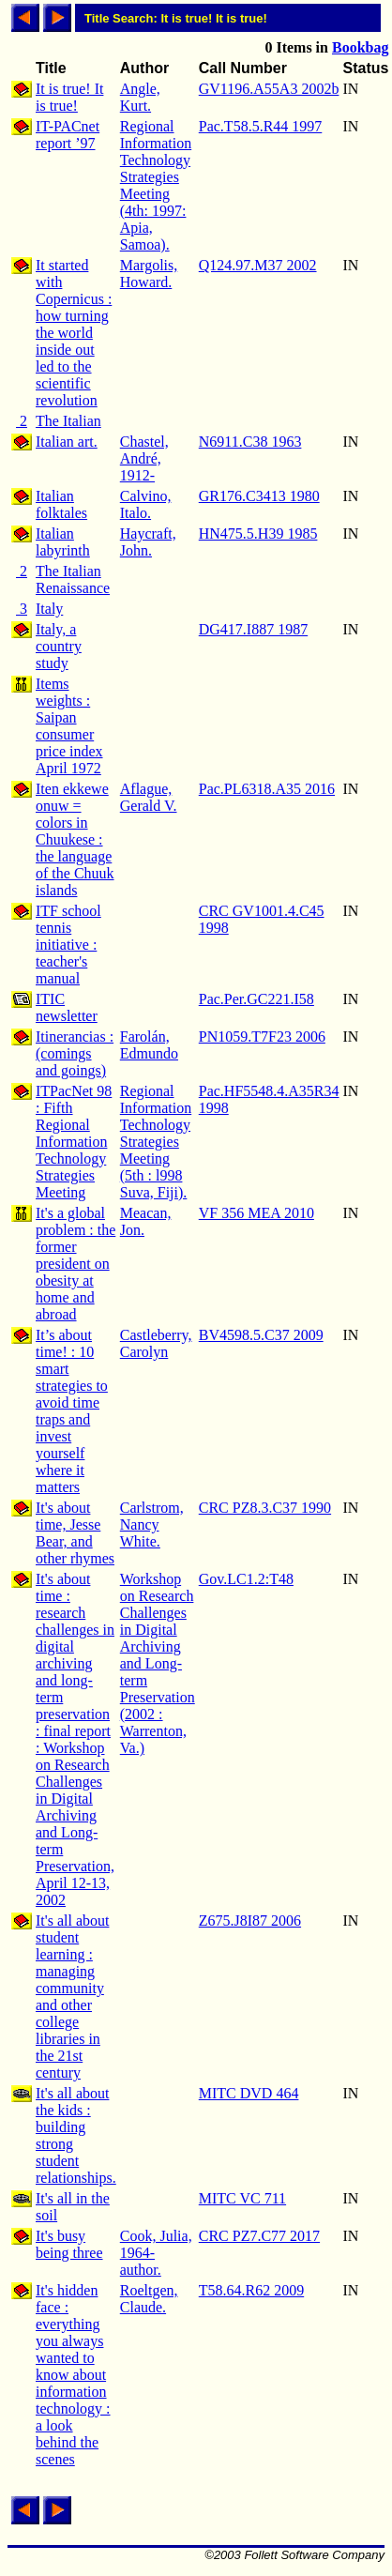 Image resolution: width=392 pixels, height=2576 pixels. Describe the element at coordinates (73, 579) in the screenshot. I see `The Italian Renaissance` at that location.